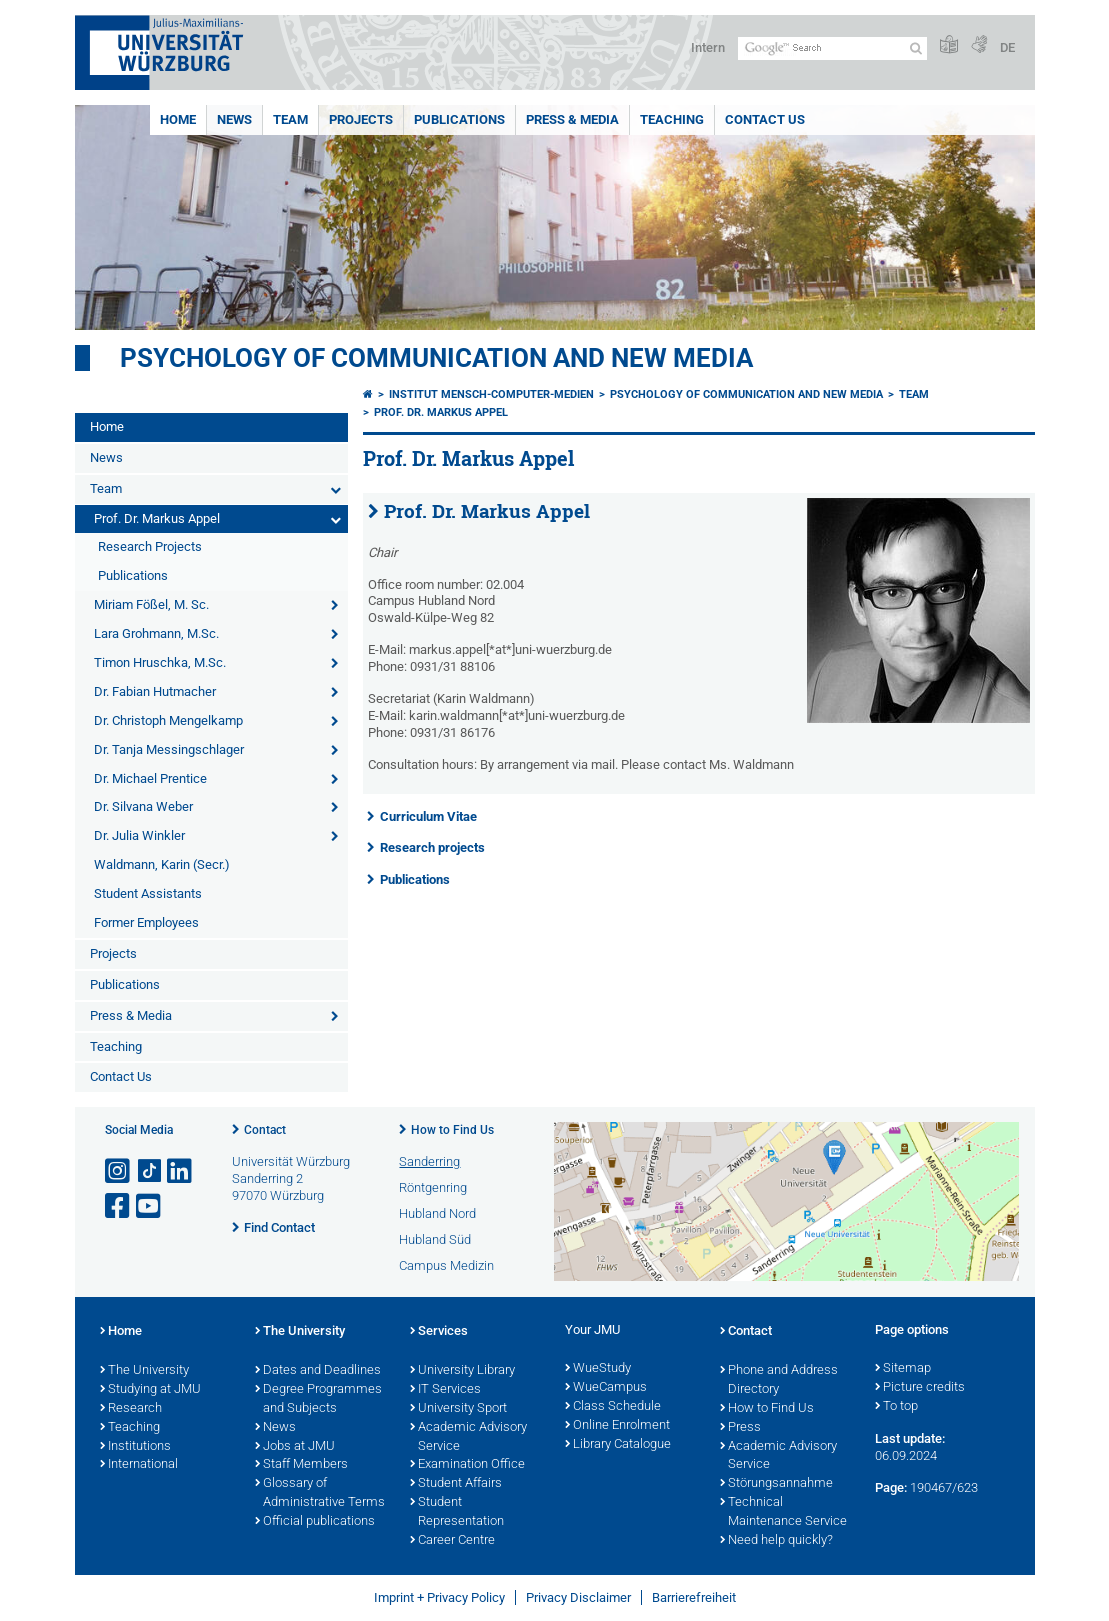  Describe the element at coordinates (433, 1187) in the screenshot. I see `Röntgenring` at that location.